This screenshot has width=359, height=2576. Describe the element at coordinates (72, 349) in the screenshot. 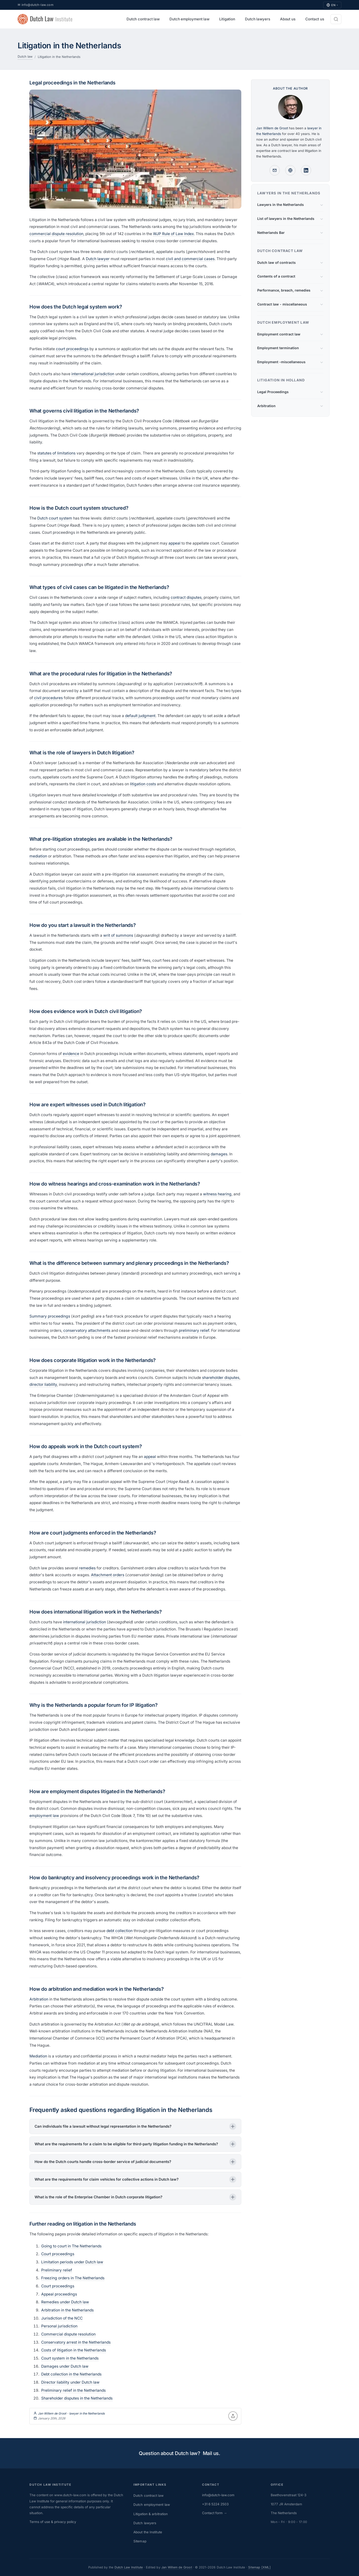

I see `court proceedings` at that location.